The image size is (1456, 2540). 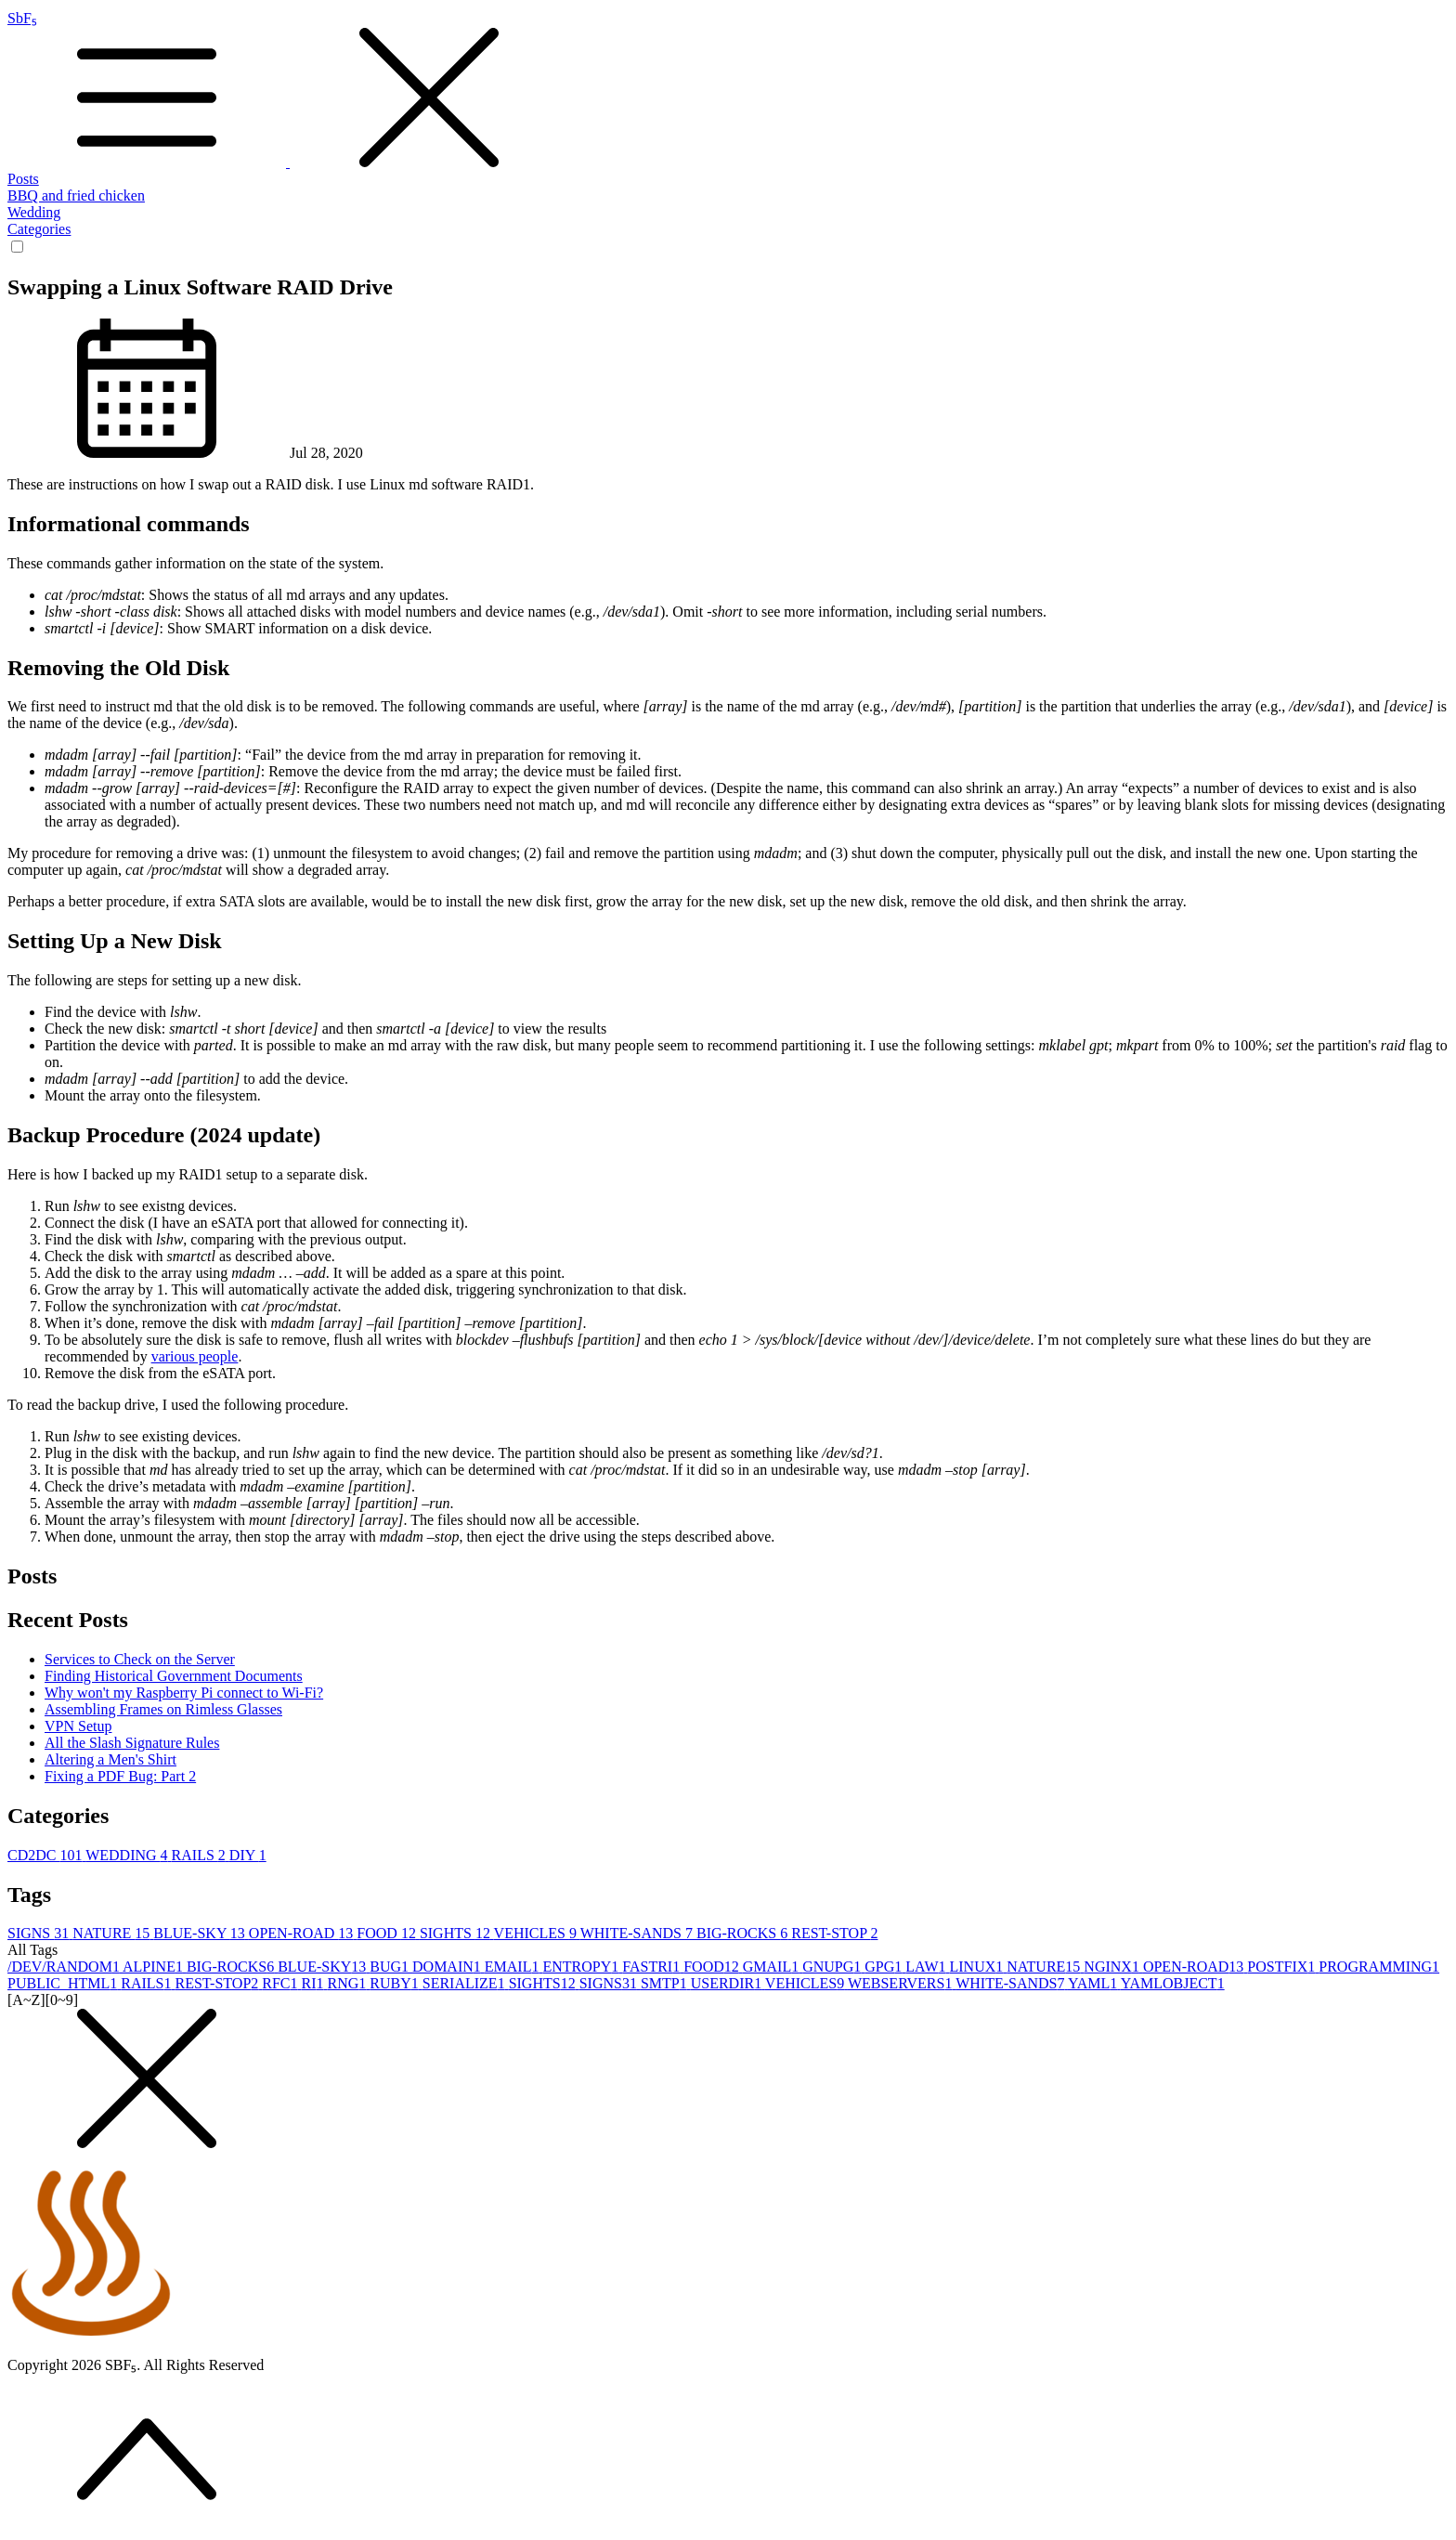 I want to click on GPG, so click(x=884, y=1966).